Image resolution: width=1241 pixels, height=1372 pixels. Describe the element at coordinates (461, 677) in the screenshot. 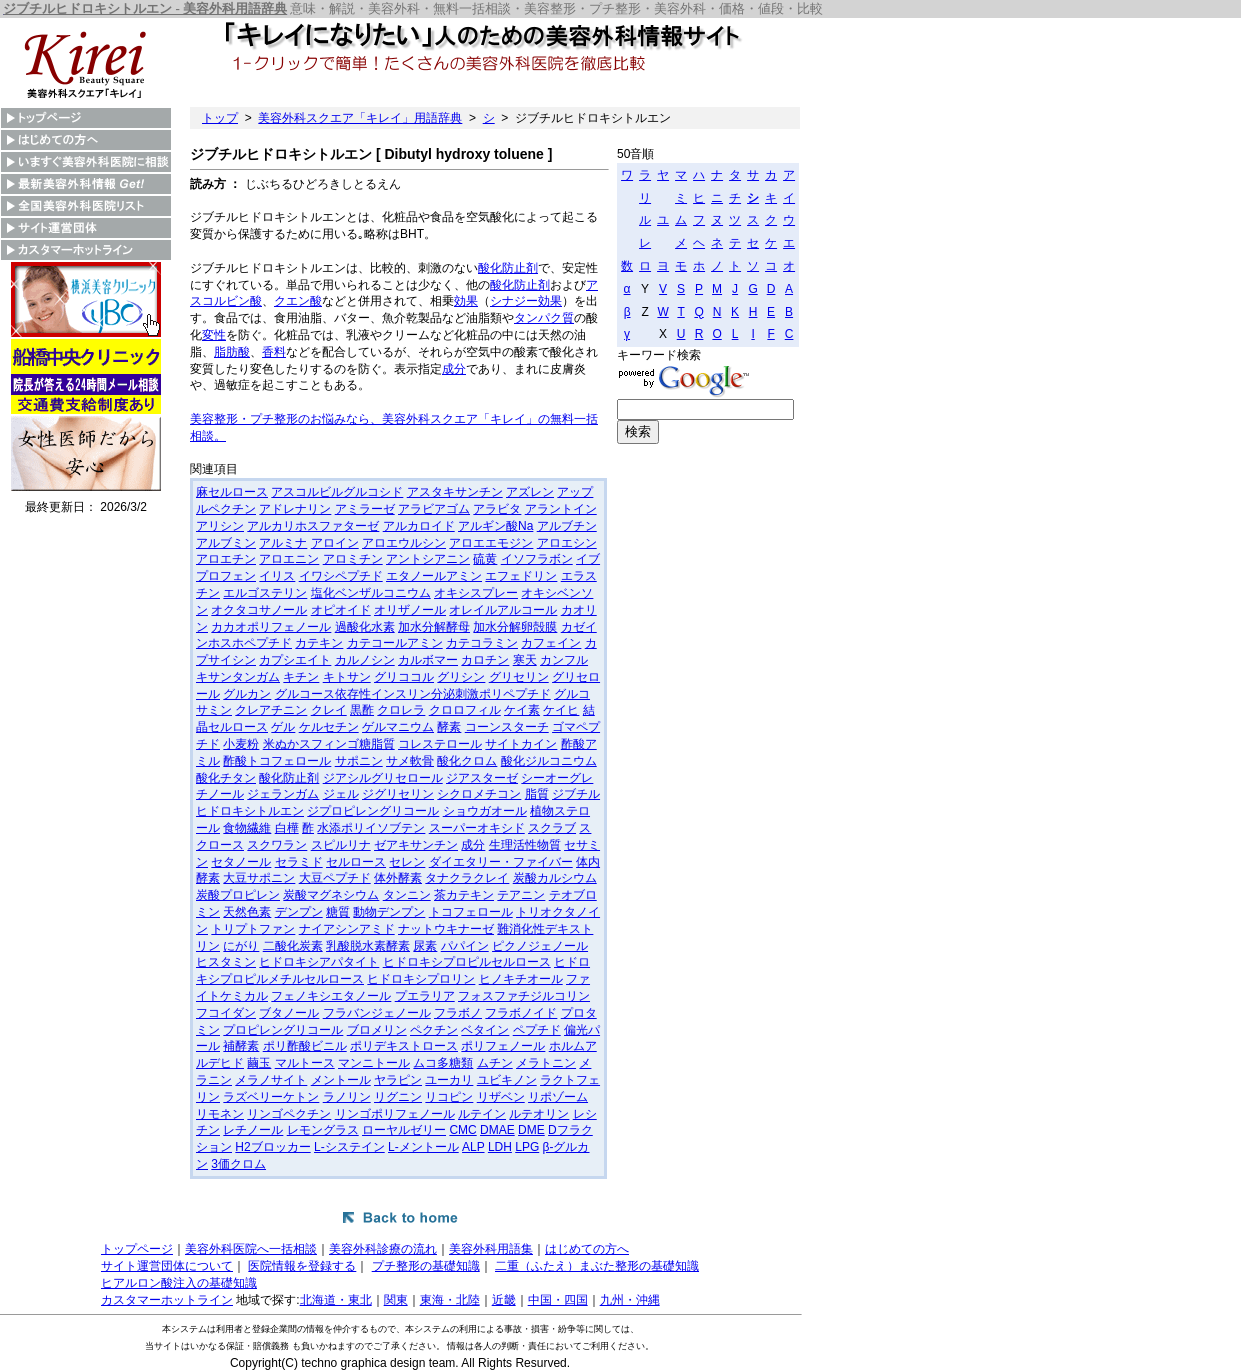

I see `グリシン` at that location.